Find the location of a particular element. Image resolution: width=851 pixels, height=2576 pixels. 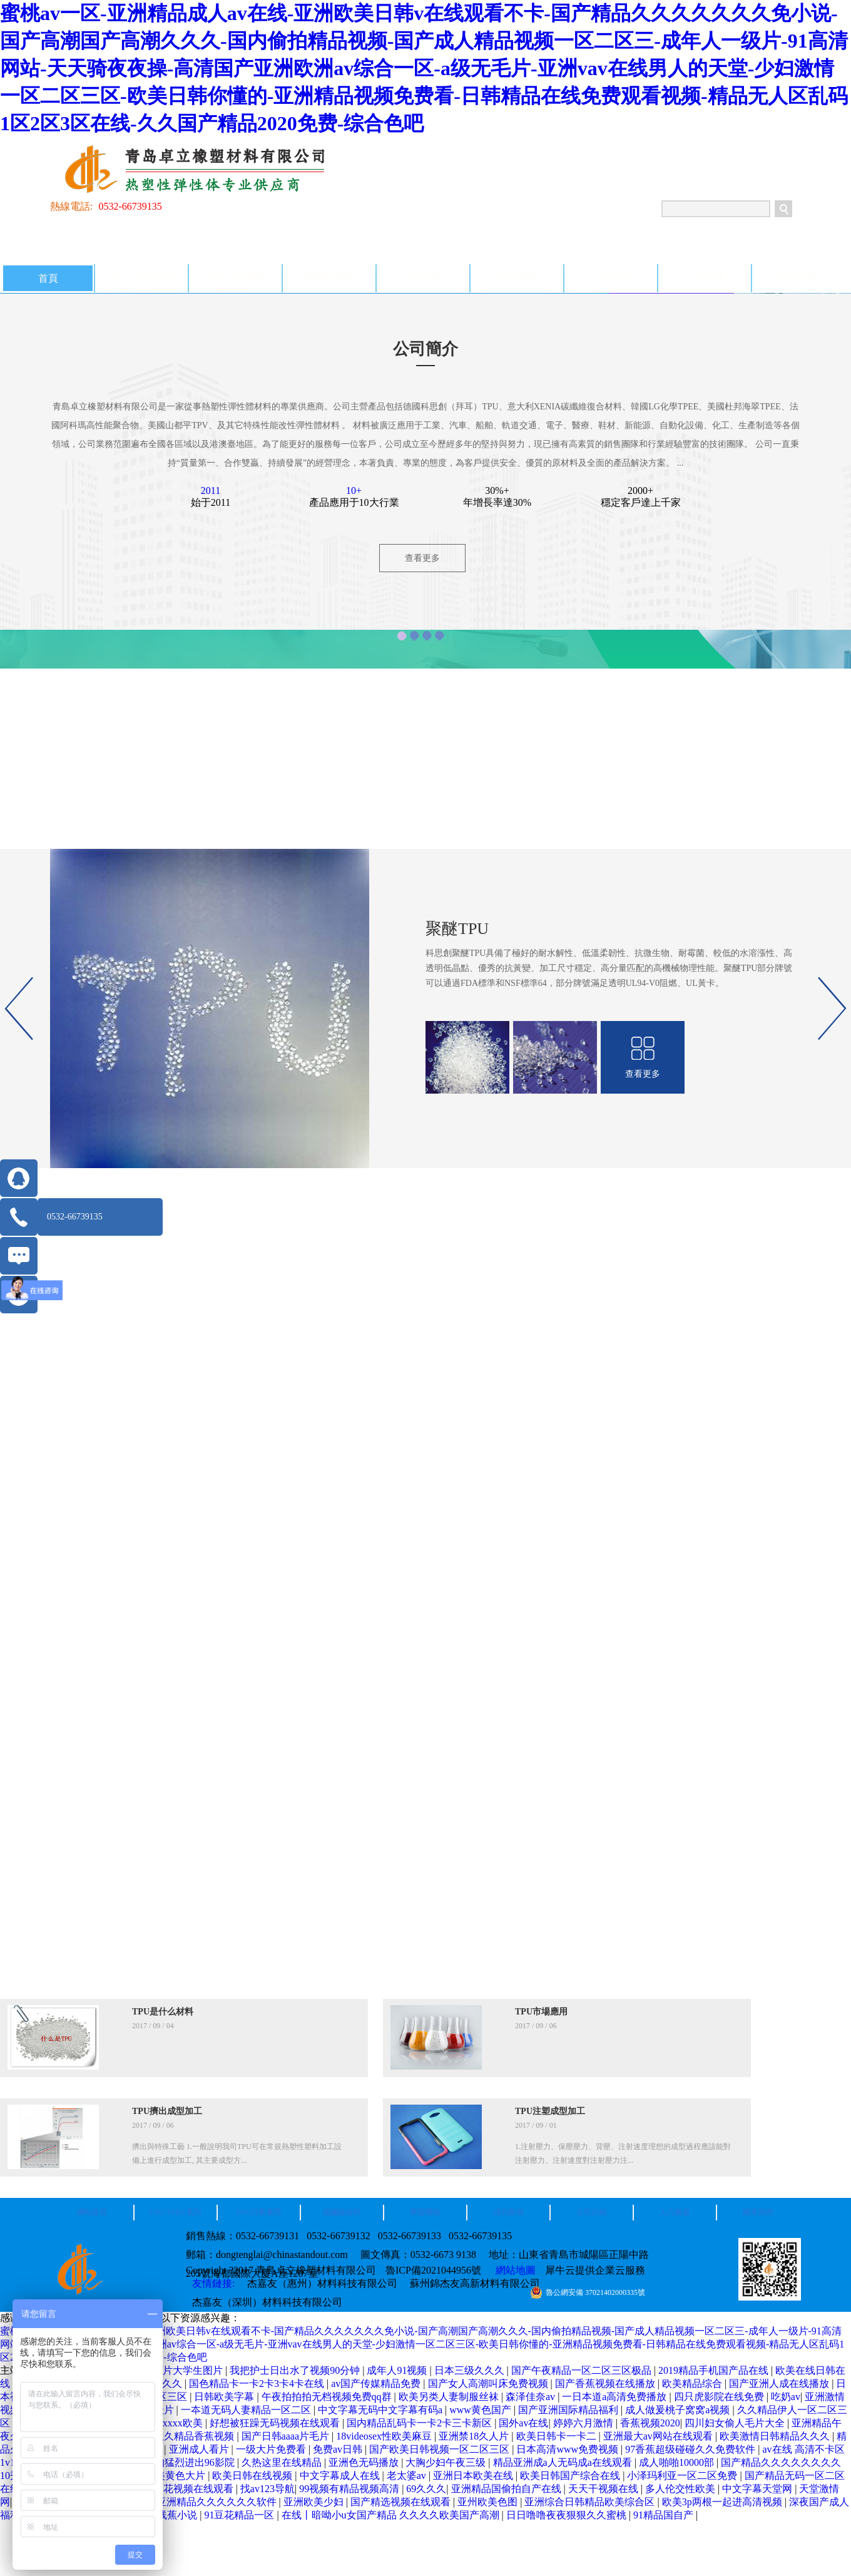

天天干视频在线 is located at coordinates (604, 2488).